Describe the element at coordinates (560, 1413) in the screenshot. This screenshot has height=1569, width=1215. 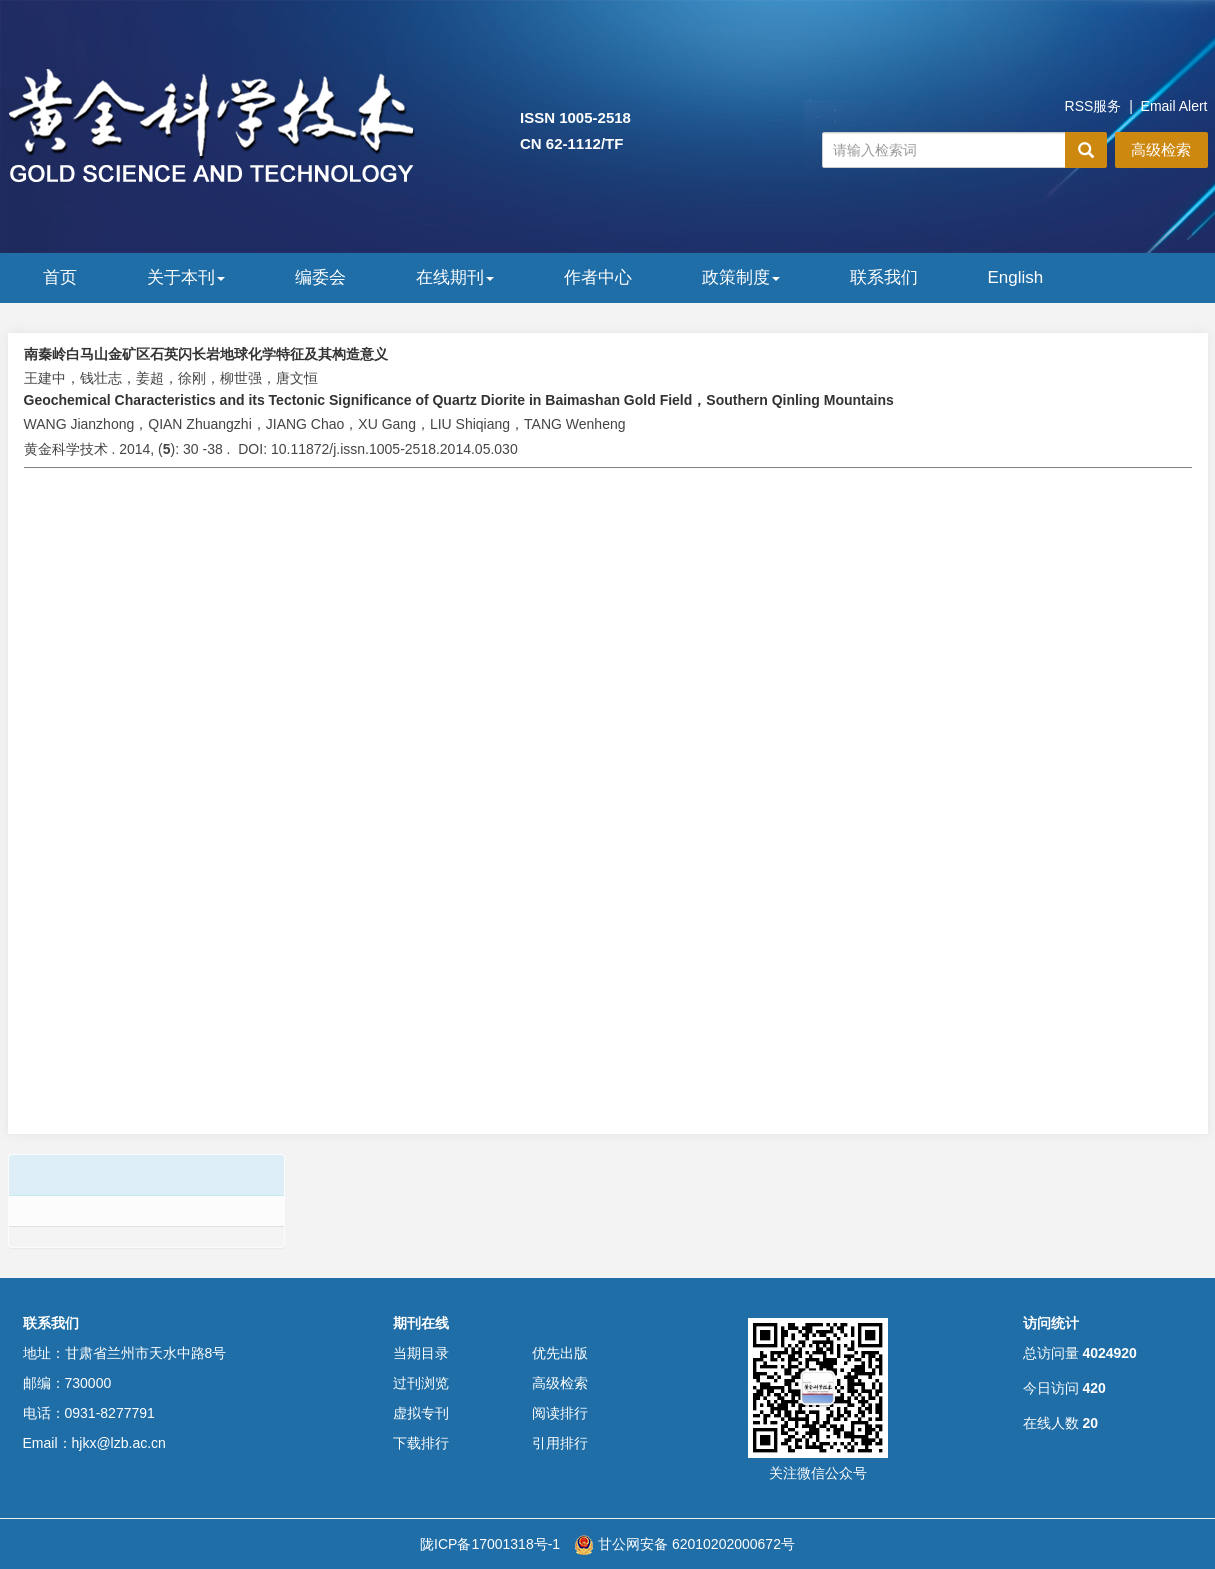
I see `阅读排行` at that location.